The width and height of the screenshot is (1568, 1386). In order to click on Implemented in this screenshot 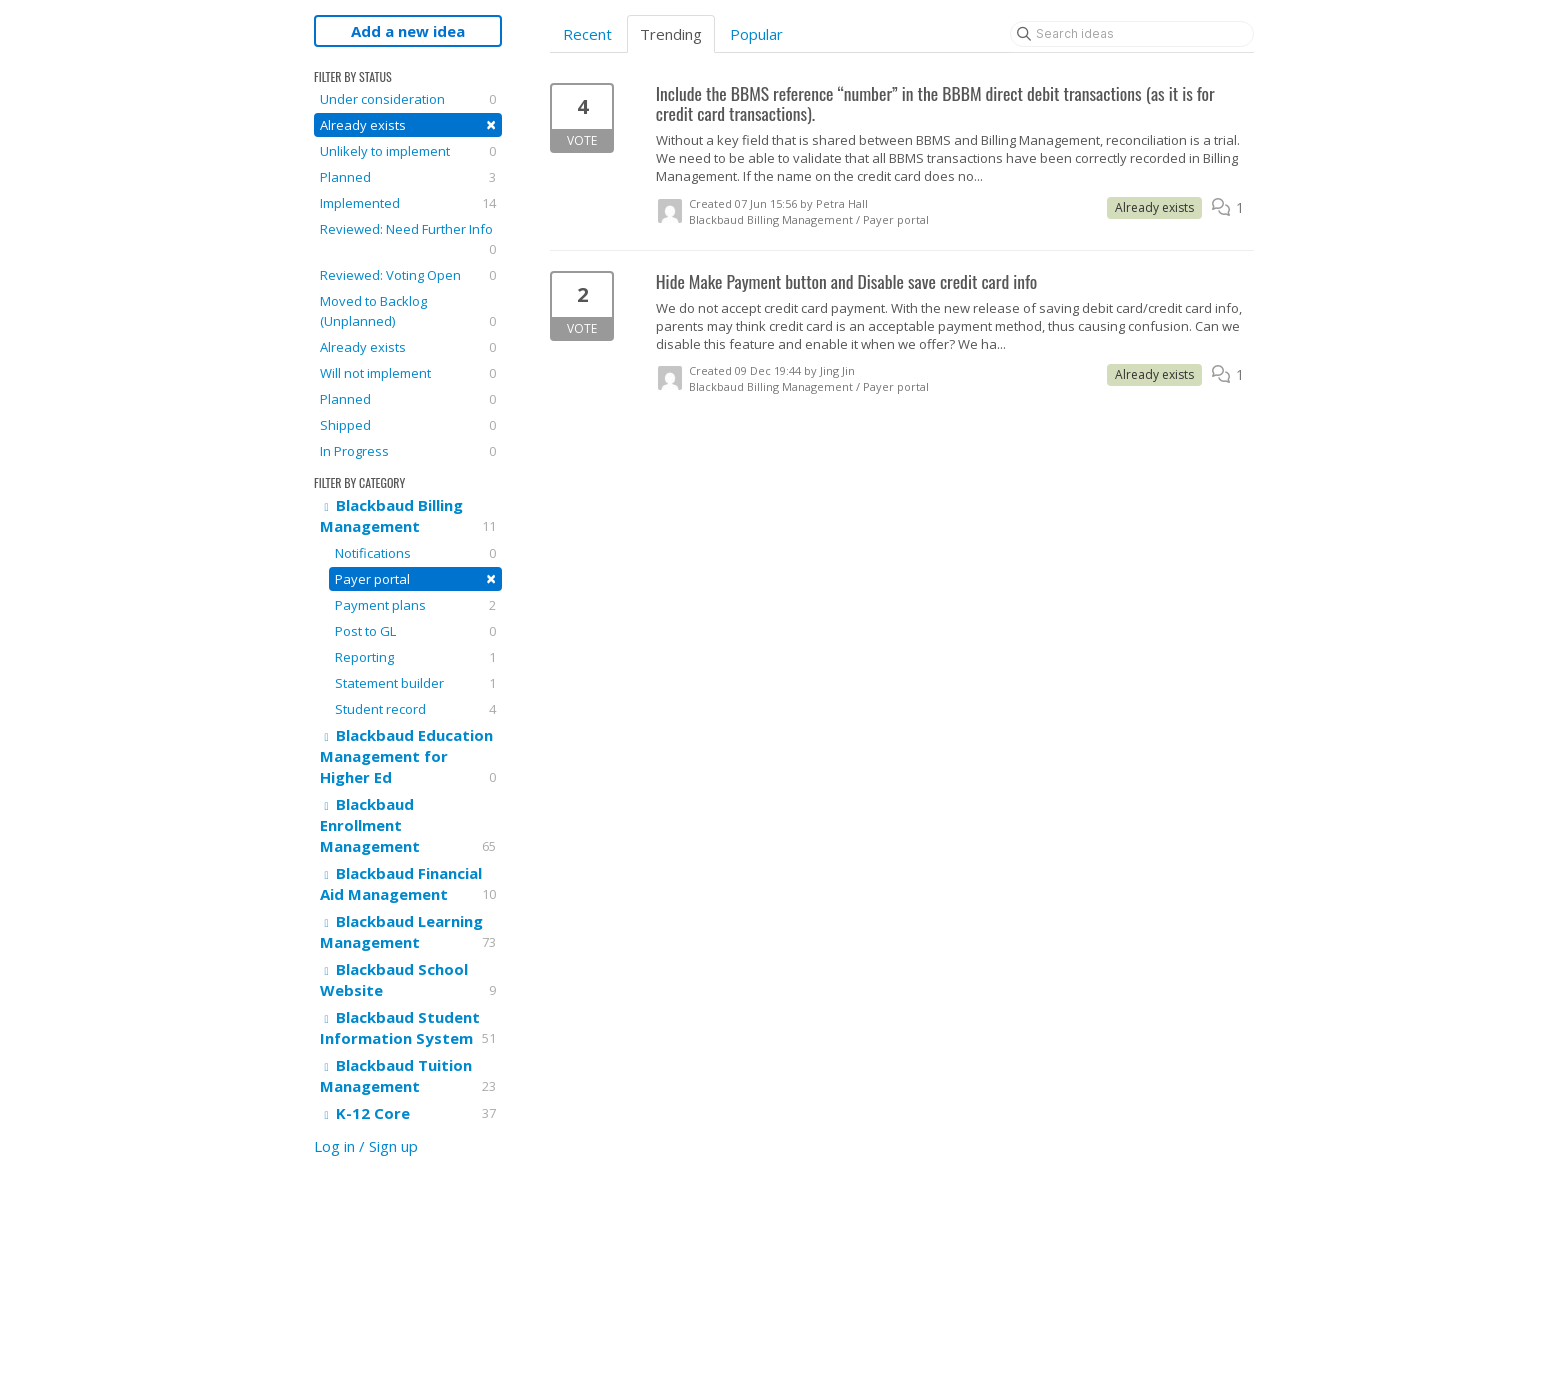, I will do `click(408, 203)`.